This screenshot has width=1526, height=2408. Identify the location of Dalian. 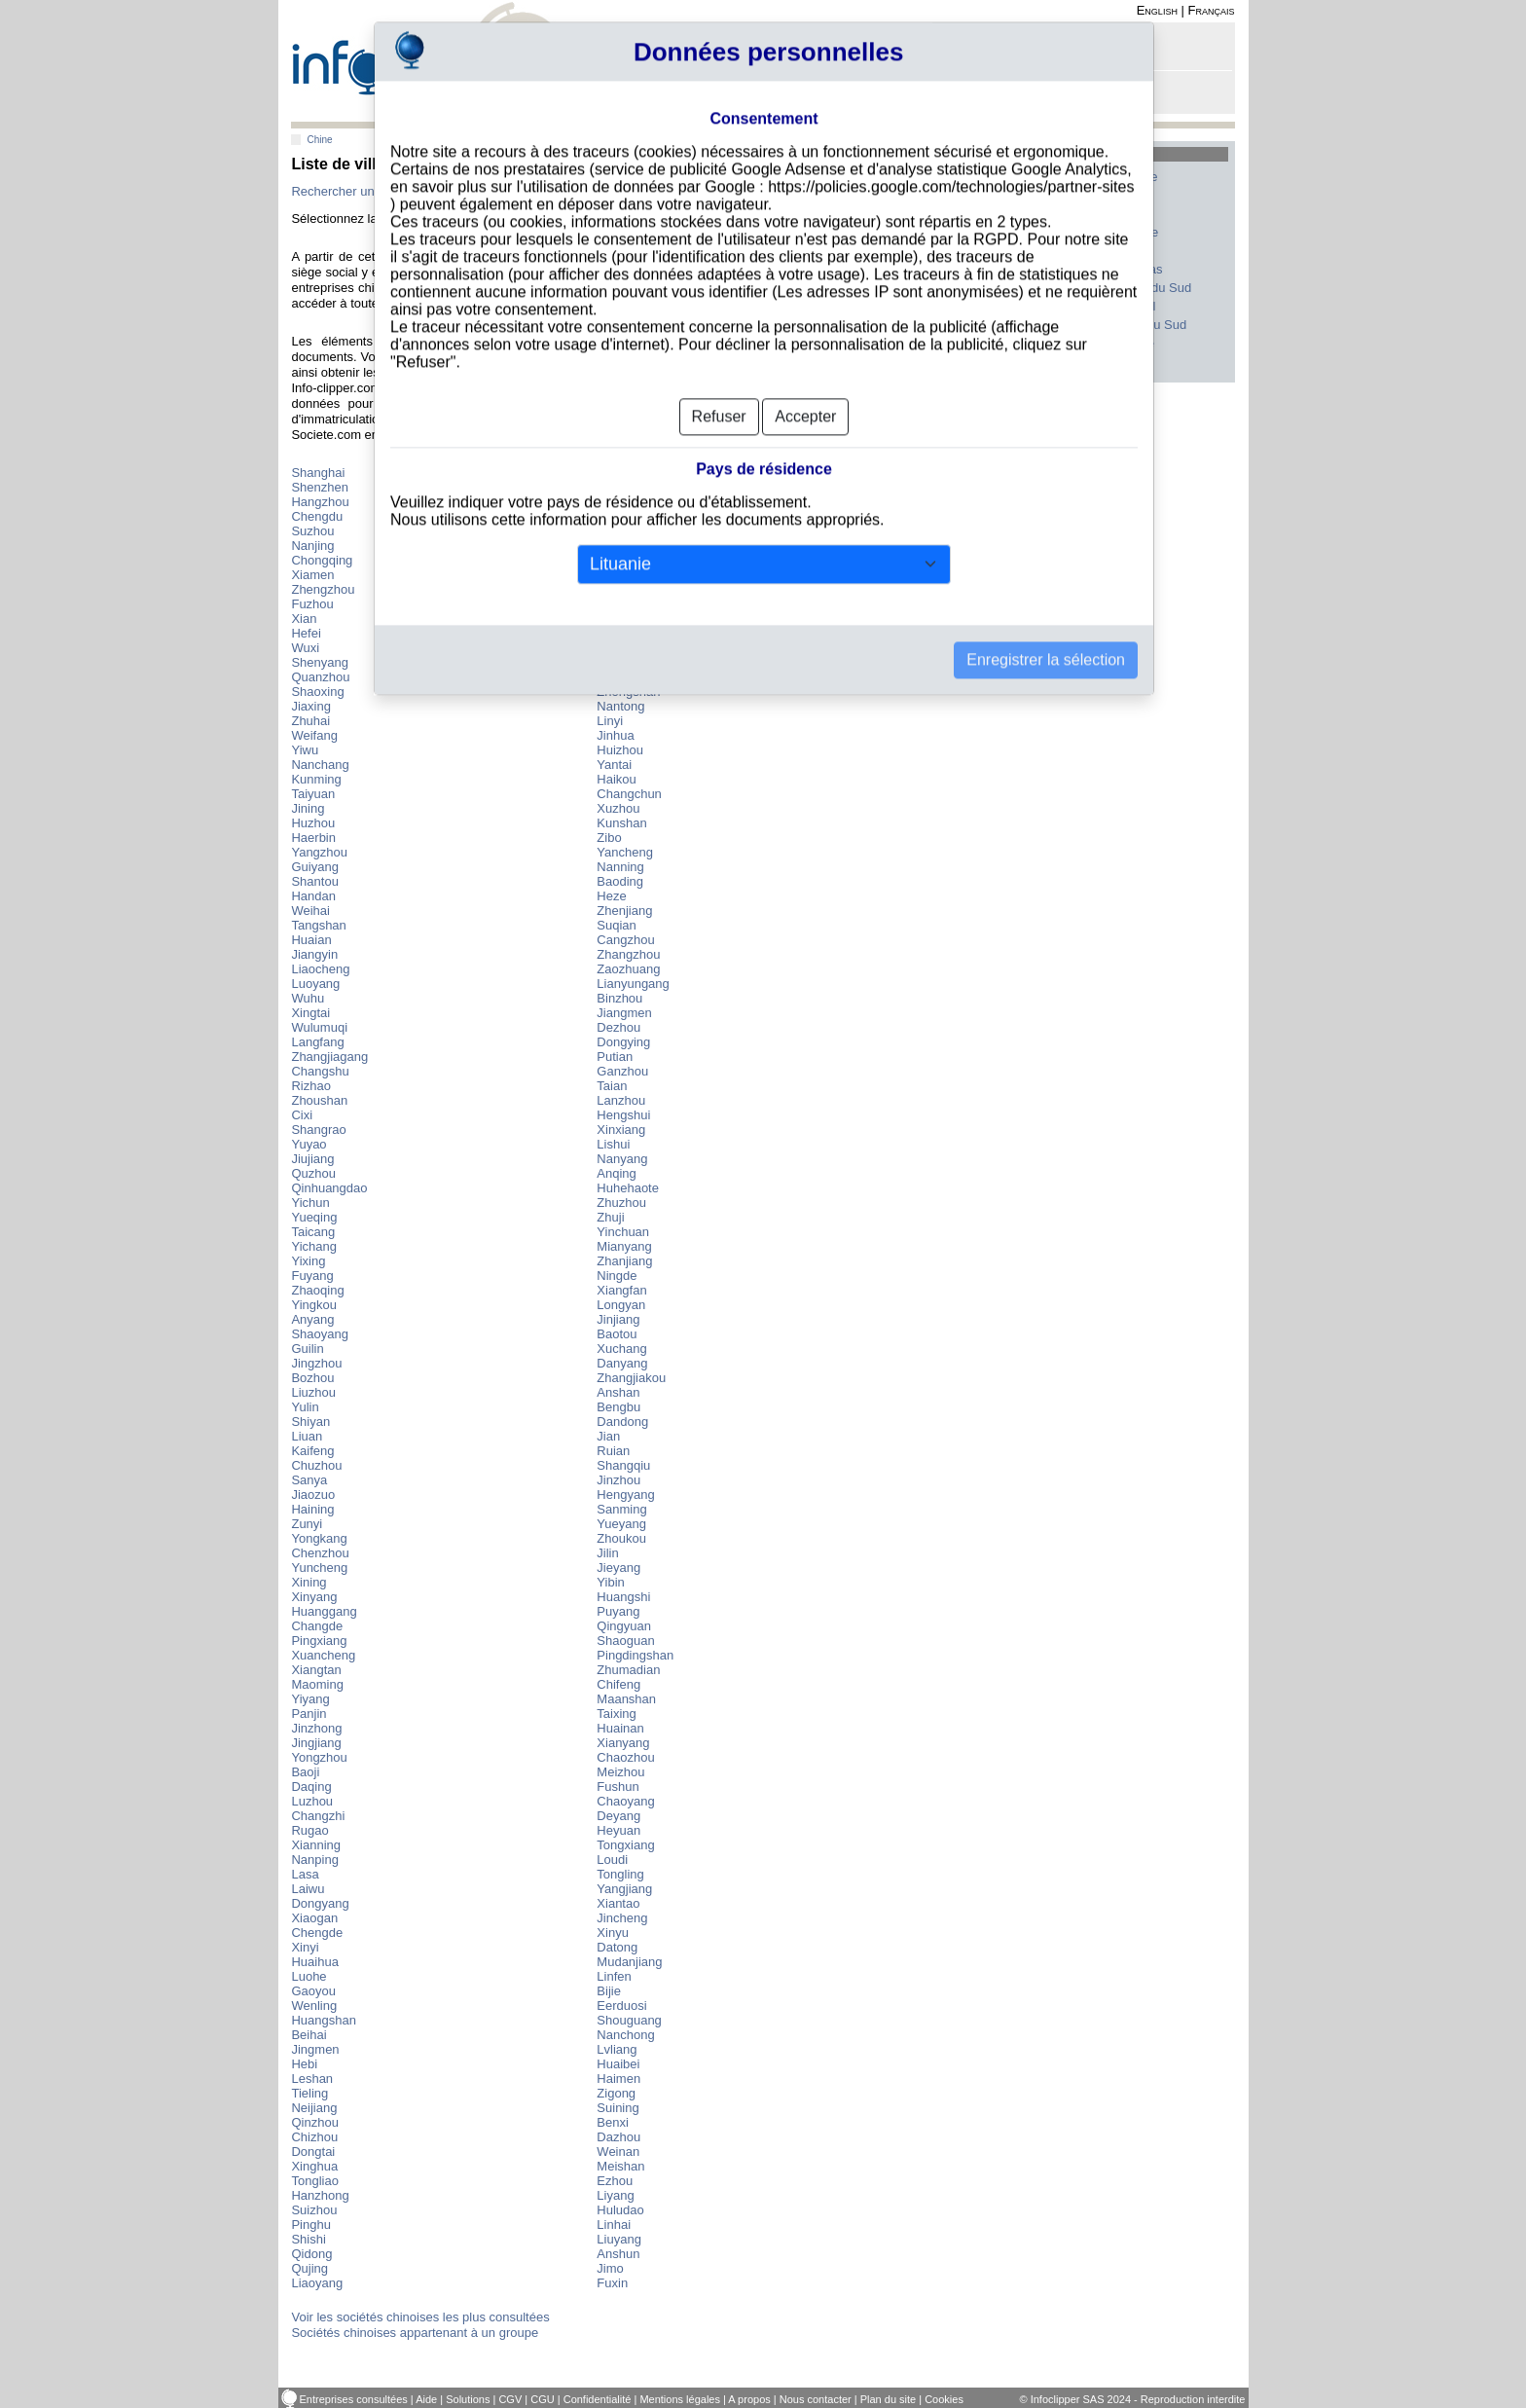
(615, 618).